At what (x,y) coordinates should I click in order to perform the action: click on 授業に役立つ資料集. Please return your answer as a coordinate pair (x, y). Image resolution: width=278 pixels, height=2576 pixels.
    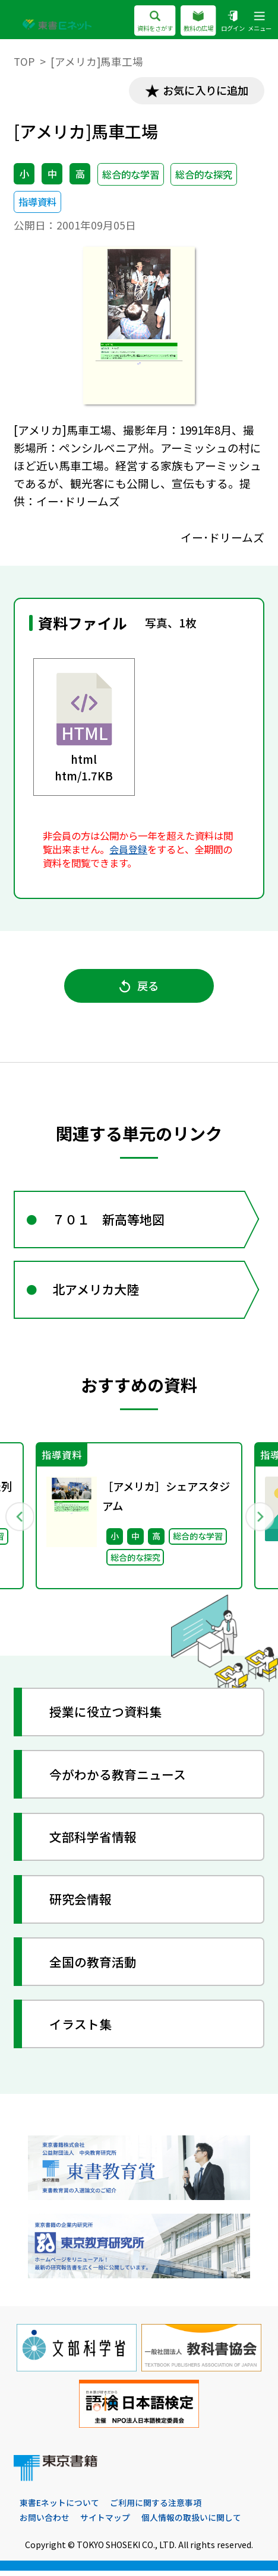
    Looking at the image, I should click on (106, 1716).